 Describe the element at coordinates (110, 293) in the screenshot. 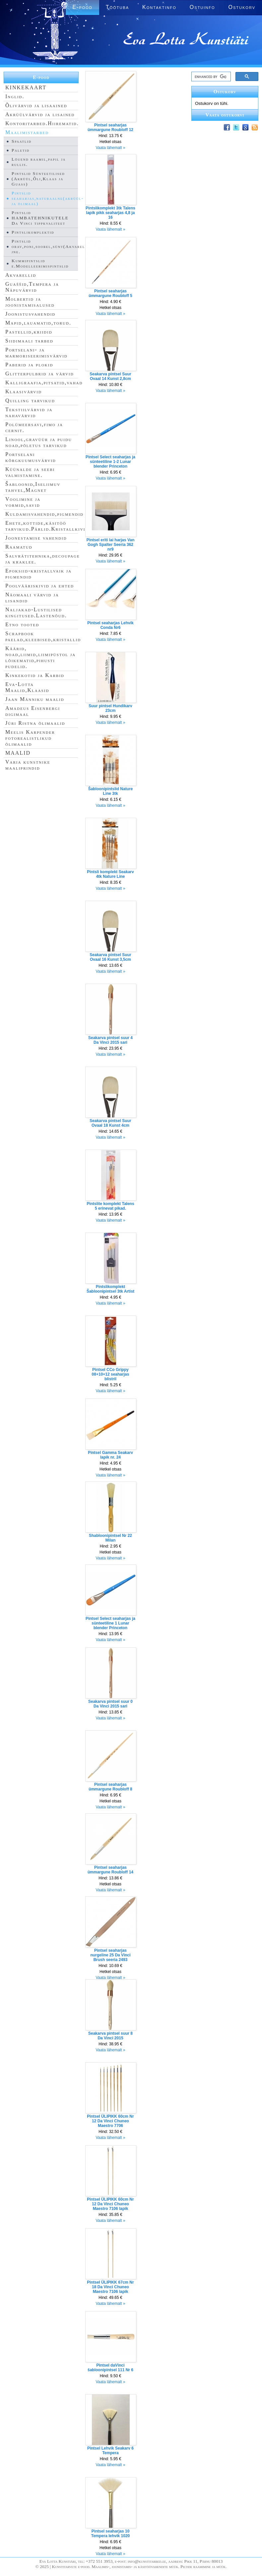

I see `Pintsel seaharjas ümmargune Roubloff 5` at that location.